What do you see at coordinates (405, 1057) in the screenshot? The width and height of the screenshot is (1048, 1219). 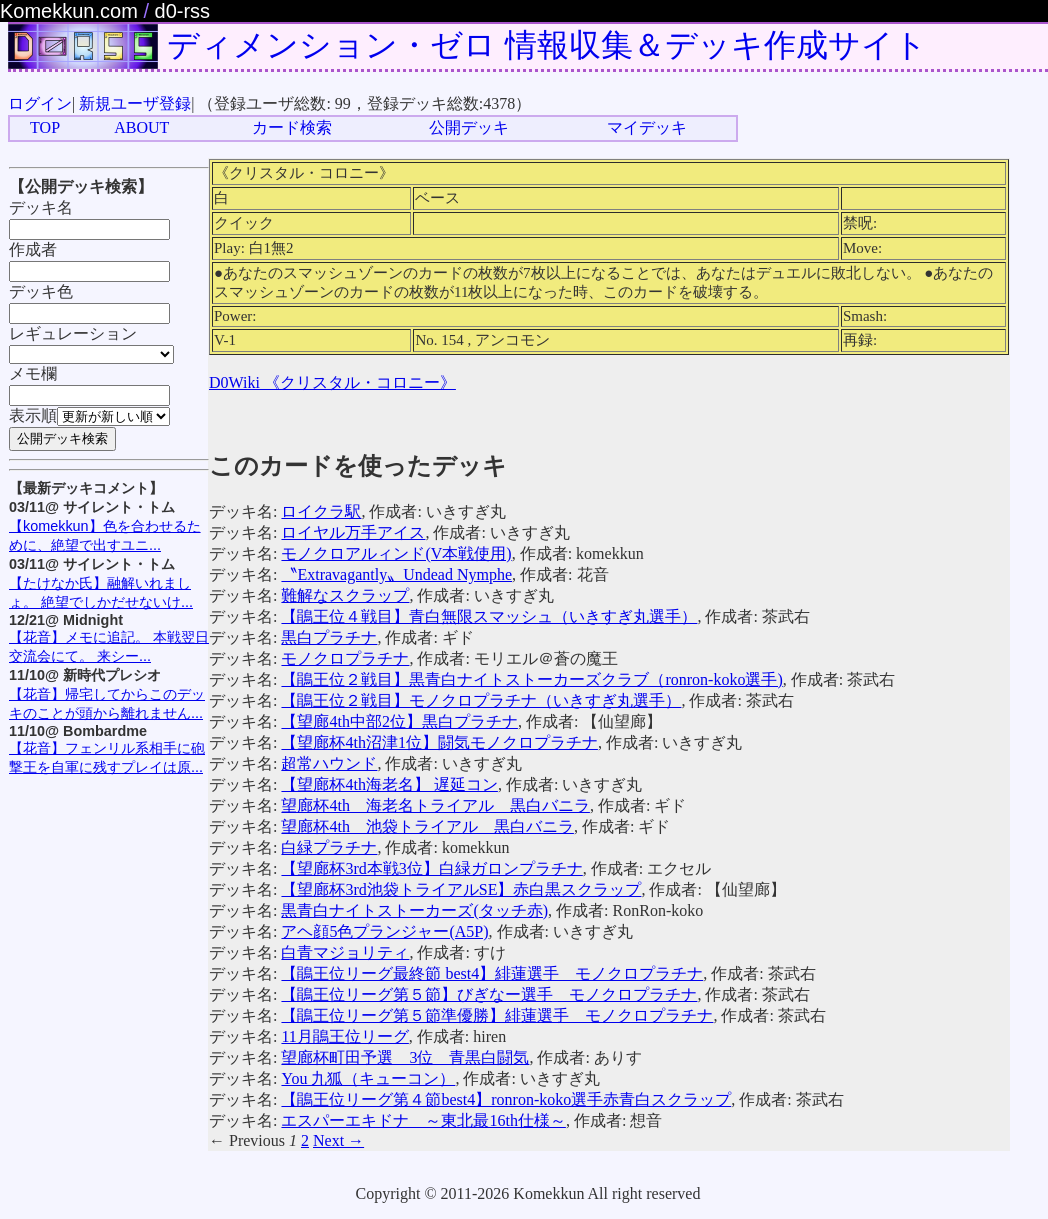 I see `望廊杯町田予選 3位 青黒白闘気` at bounding box center [405, 1057].